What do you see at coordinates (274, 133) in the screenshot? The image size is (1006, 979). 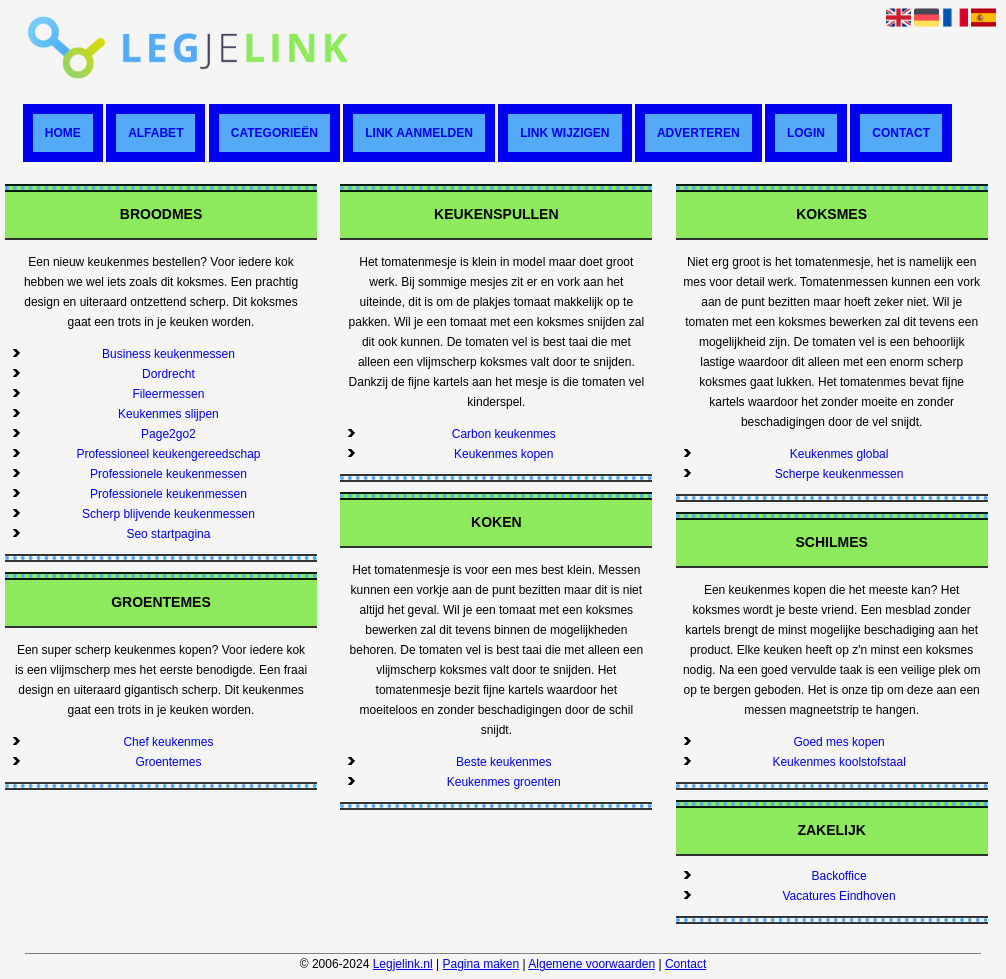 I see `Categorieën` at bounding box center [274, 133].